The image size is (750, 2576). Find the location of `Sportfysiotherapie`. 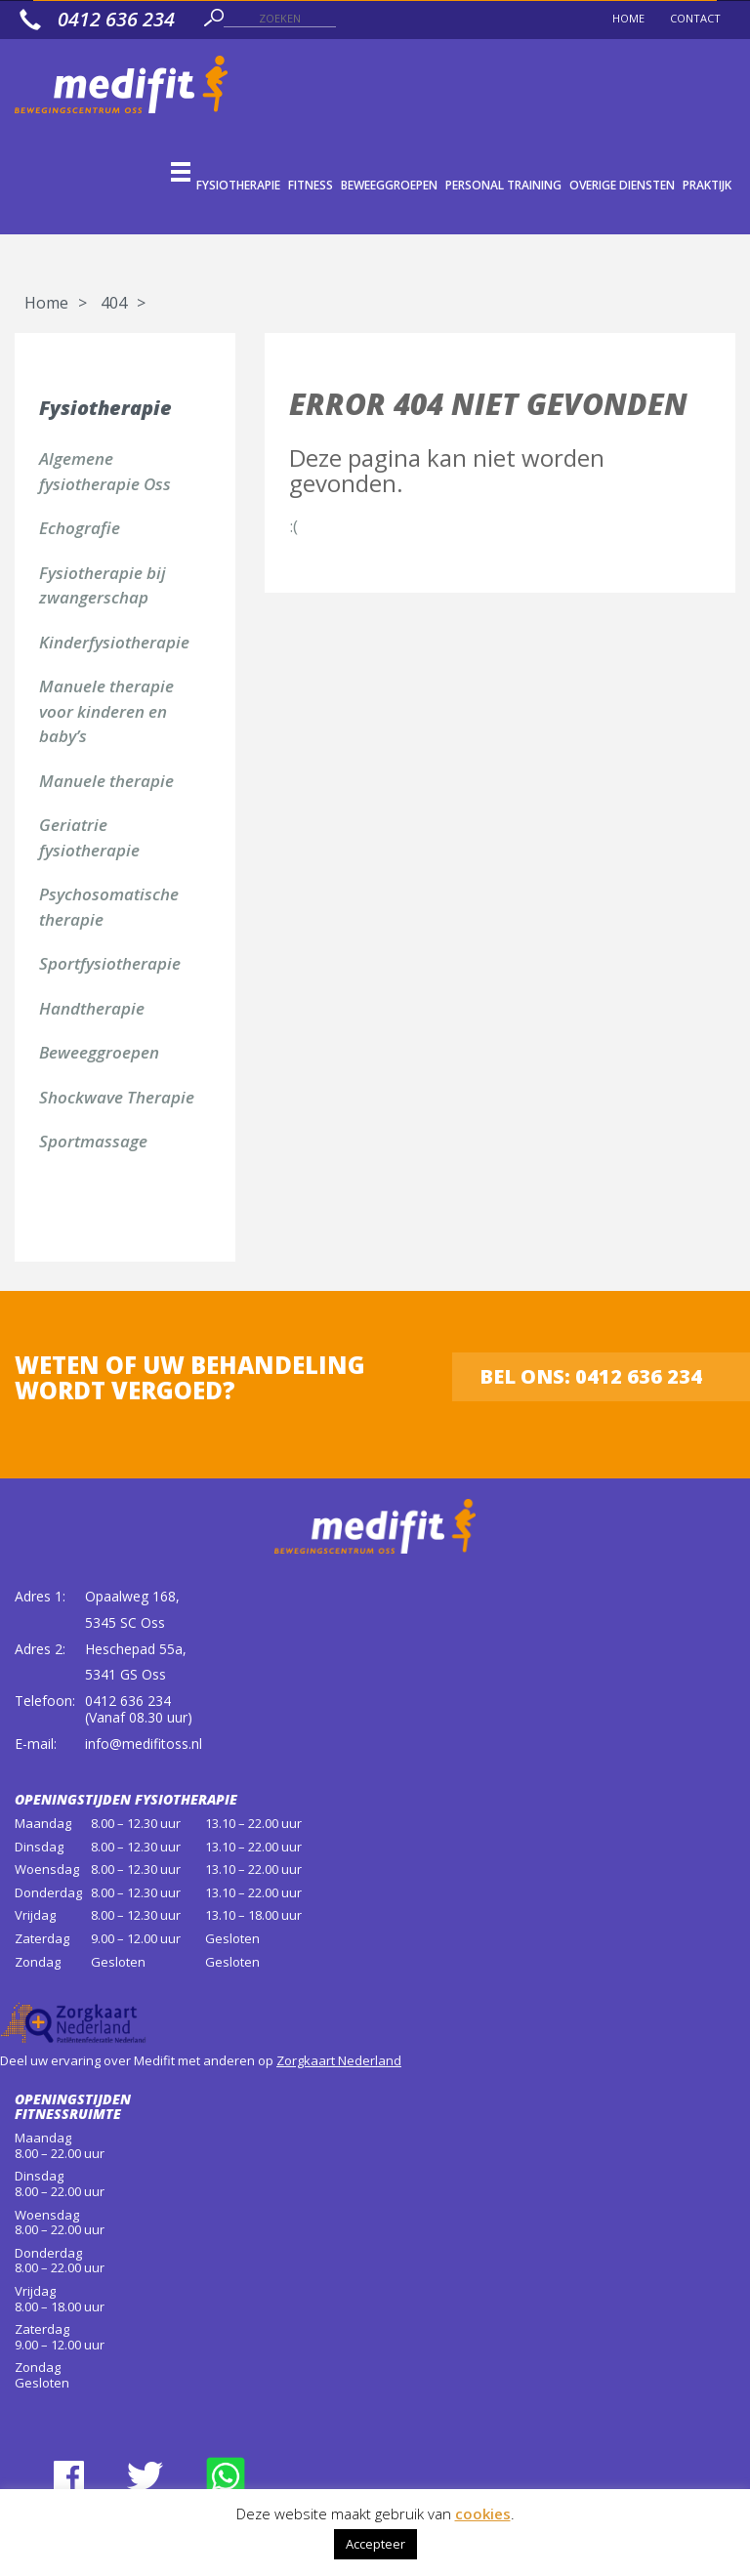

Sportfysiotherapie is located at coordinates (110, 963).